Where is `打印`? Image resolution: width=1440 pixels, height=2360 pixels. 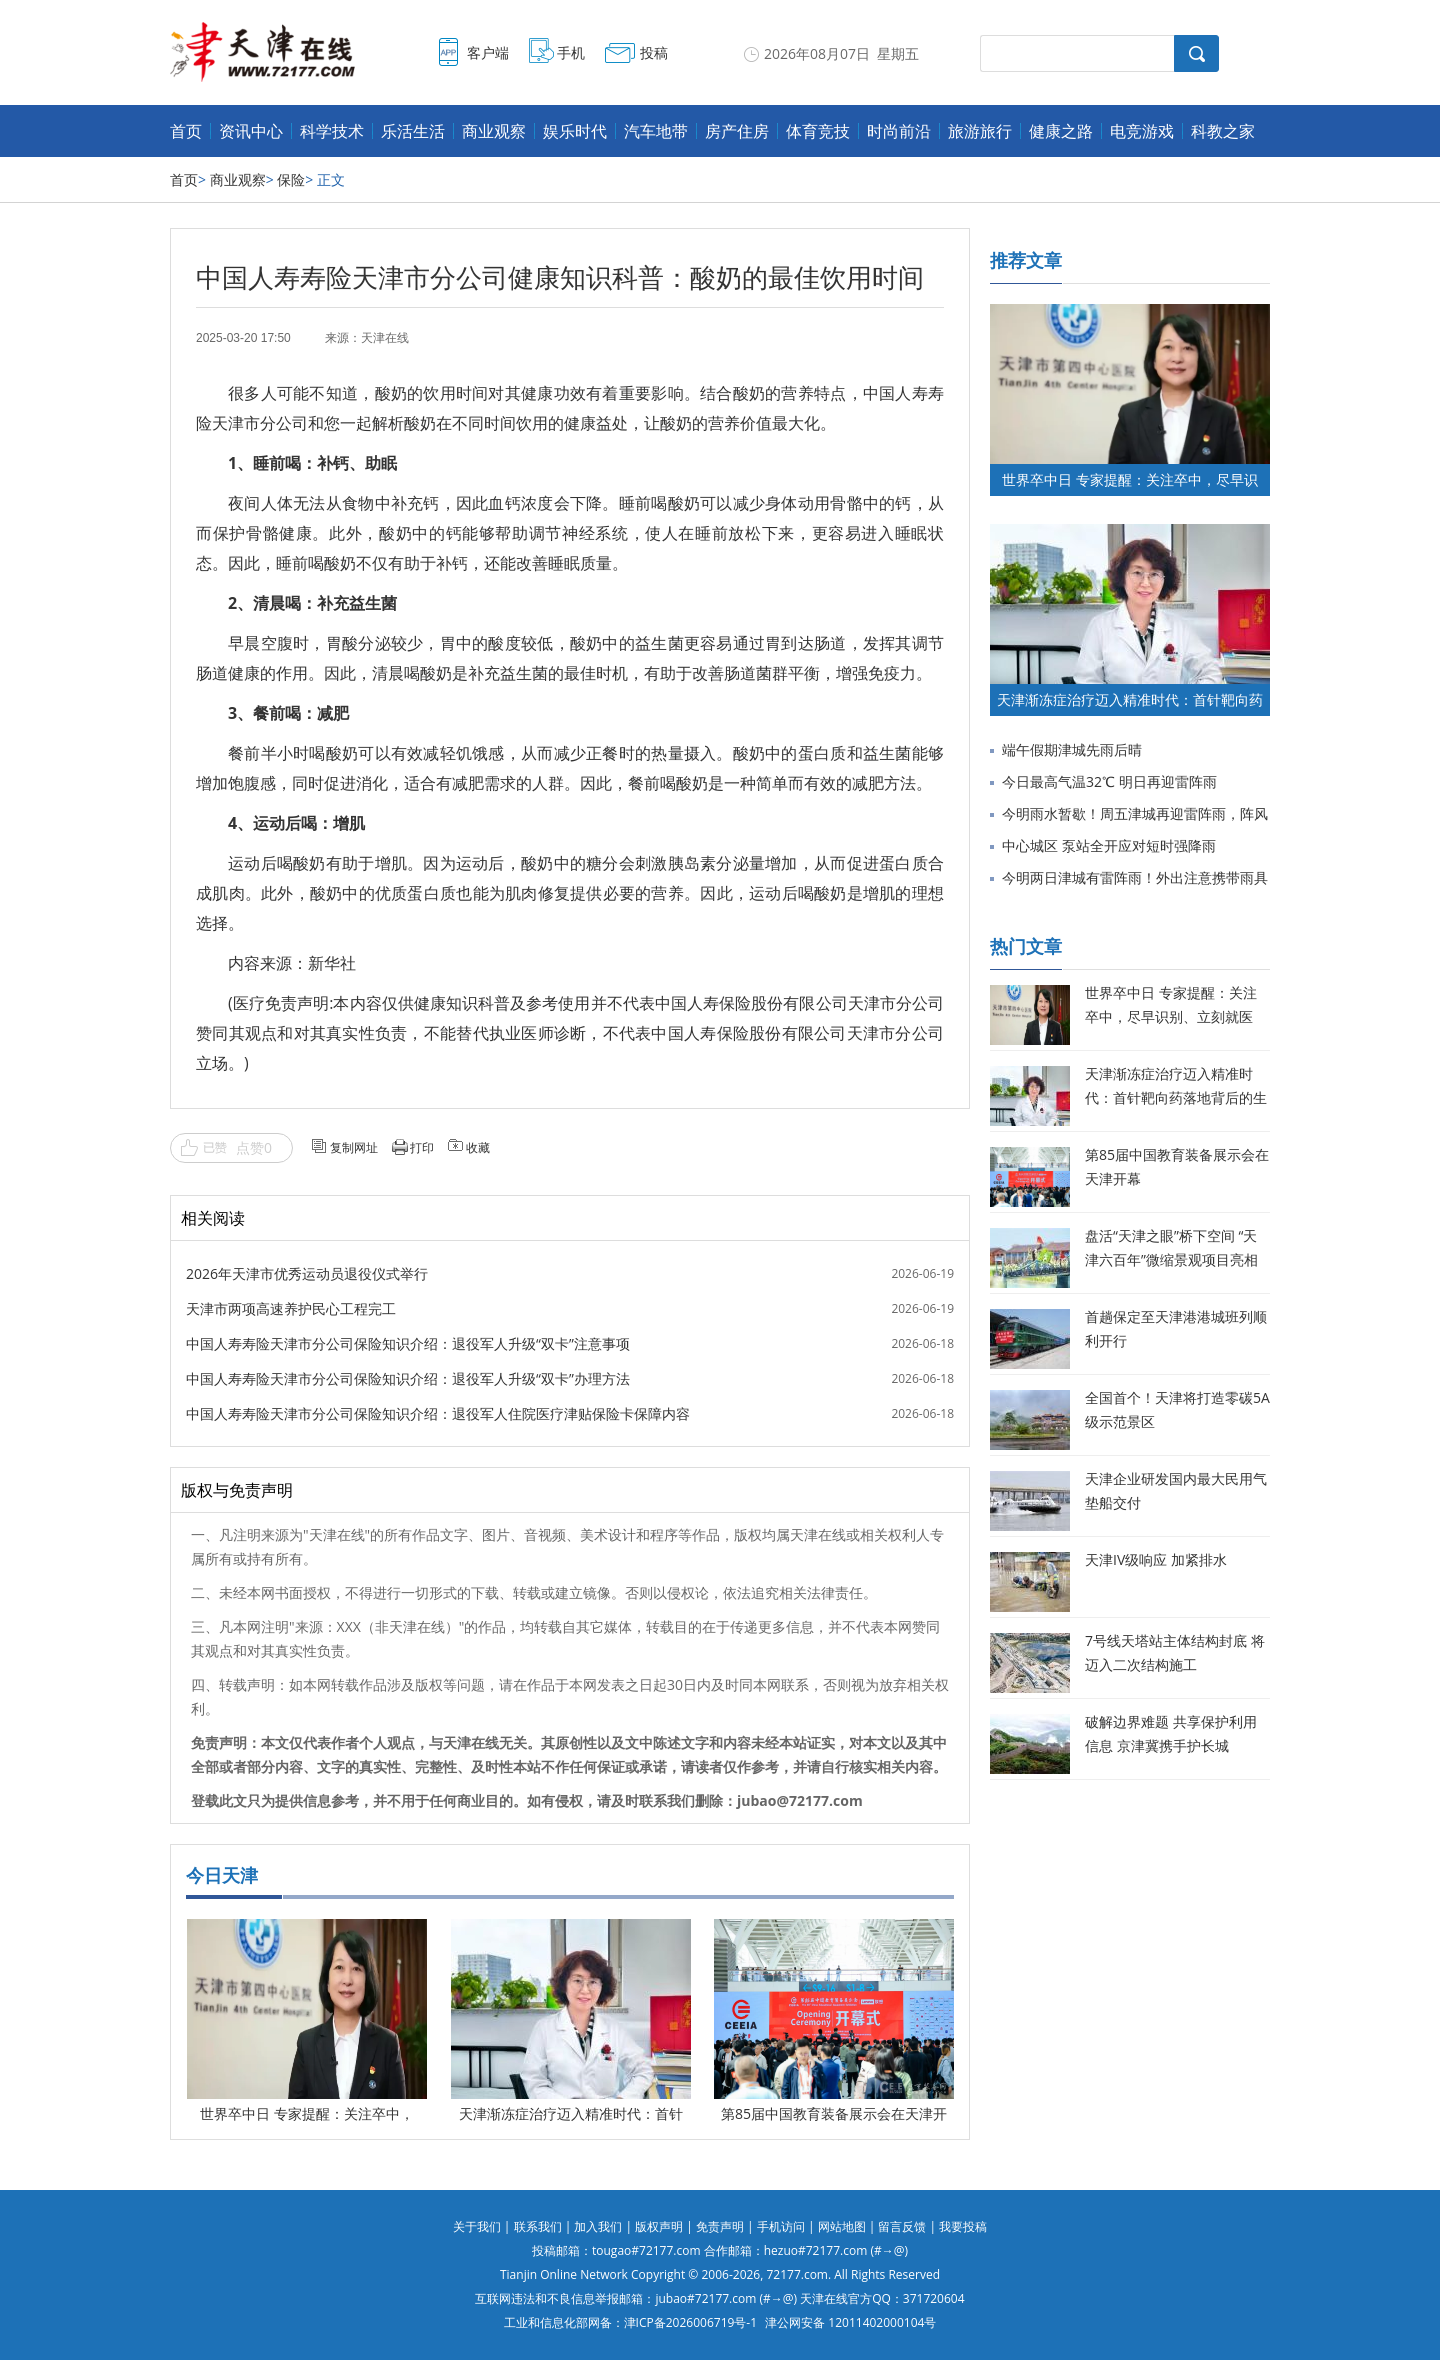
打印 is located at coordinates (422, 1147).